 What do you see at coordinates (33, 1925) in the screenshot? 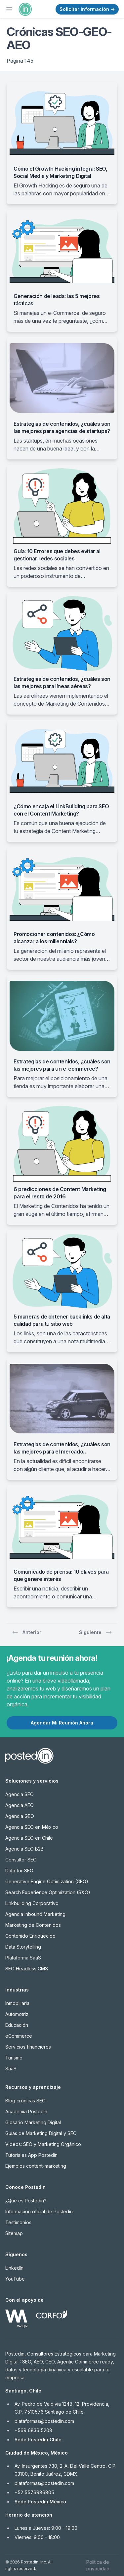
I see `Marketing de Contenidos` at bounding box center [33, 1925].